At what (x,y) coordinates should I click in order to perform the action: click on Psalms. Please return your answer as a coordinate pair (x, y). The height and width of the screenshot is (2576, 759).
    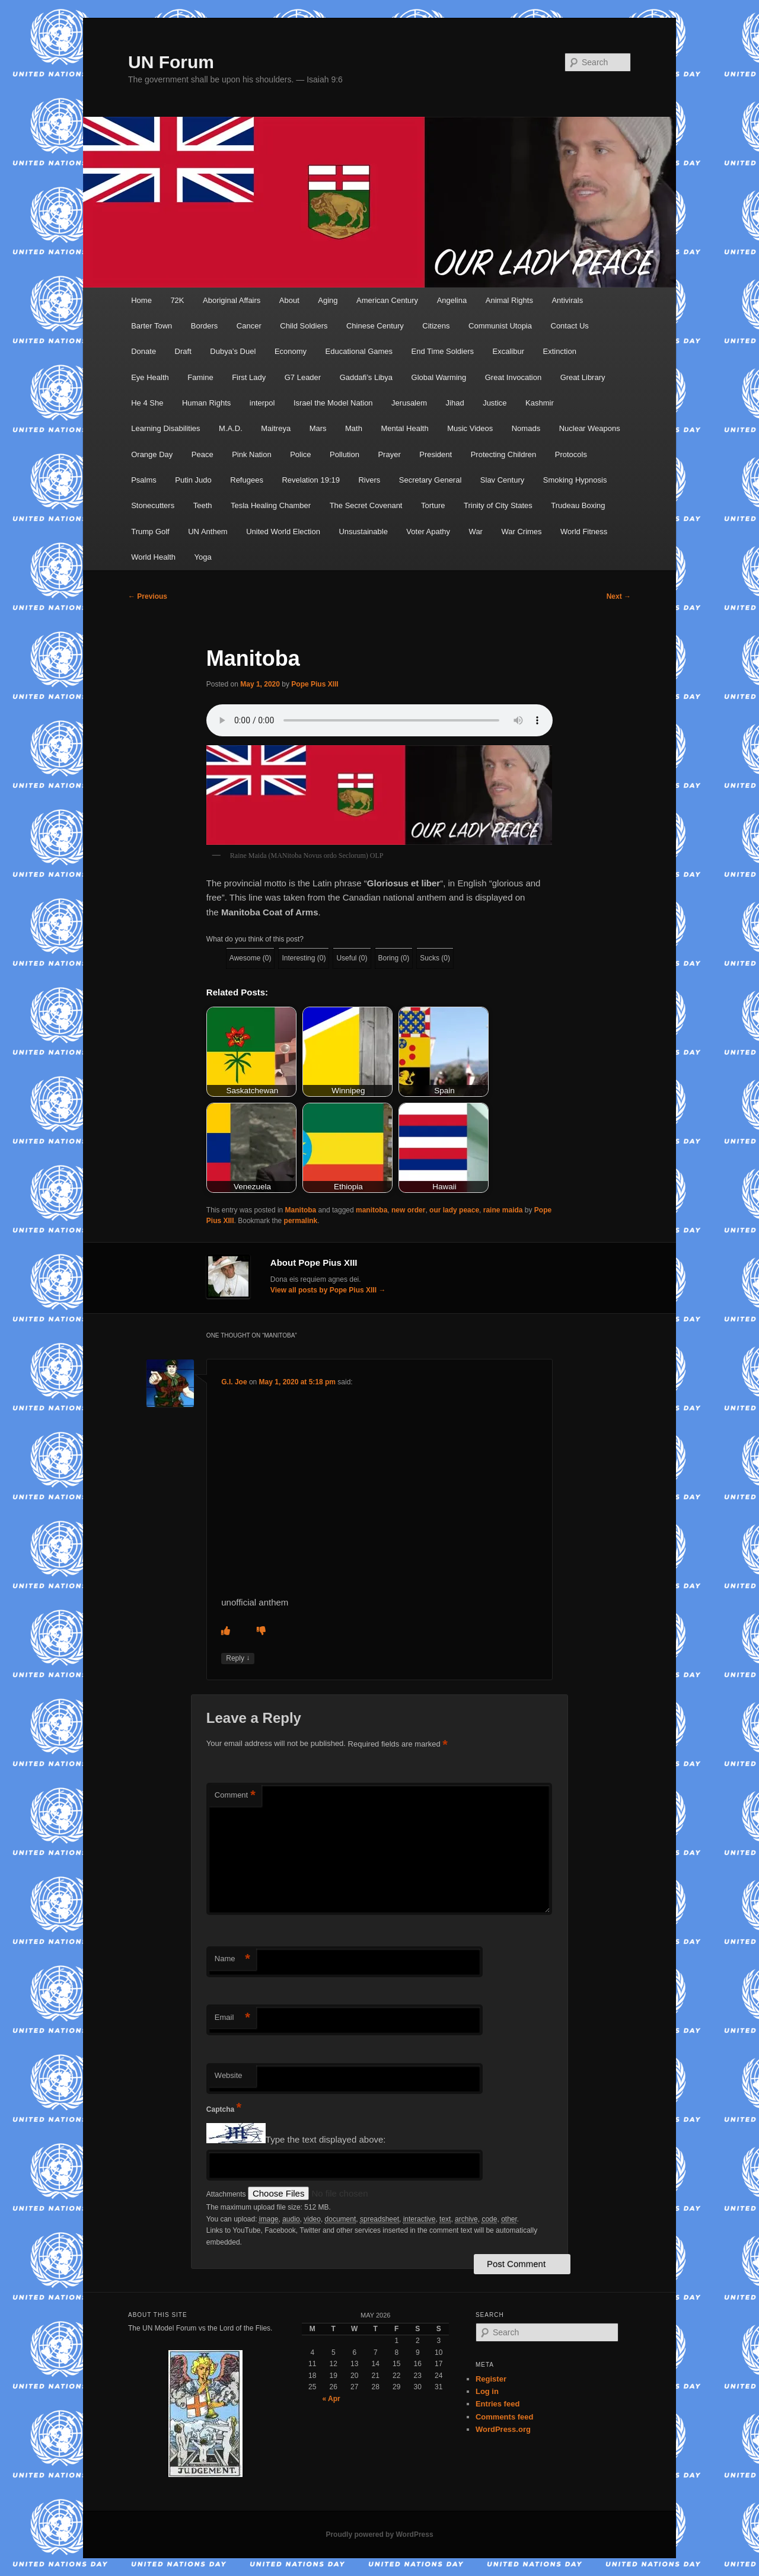
    Looking at the image, I should click on (144, 479).